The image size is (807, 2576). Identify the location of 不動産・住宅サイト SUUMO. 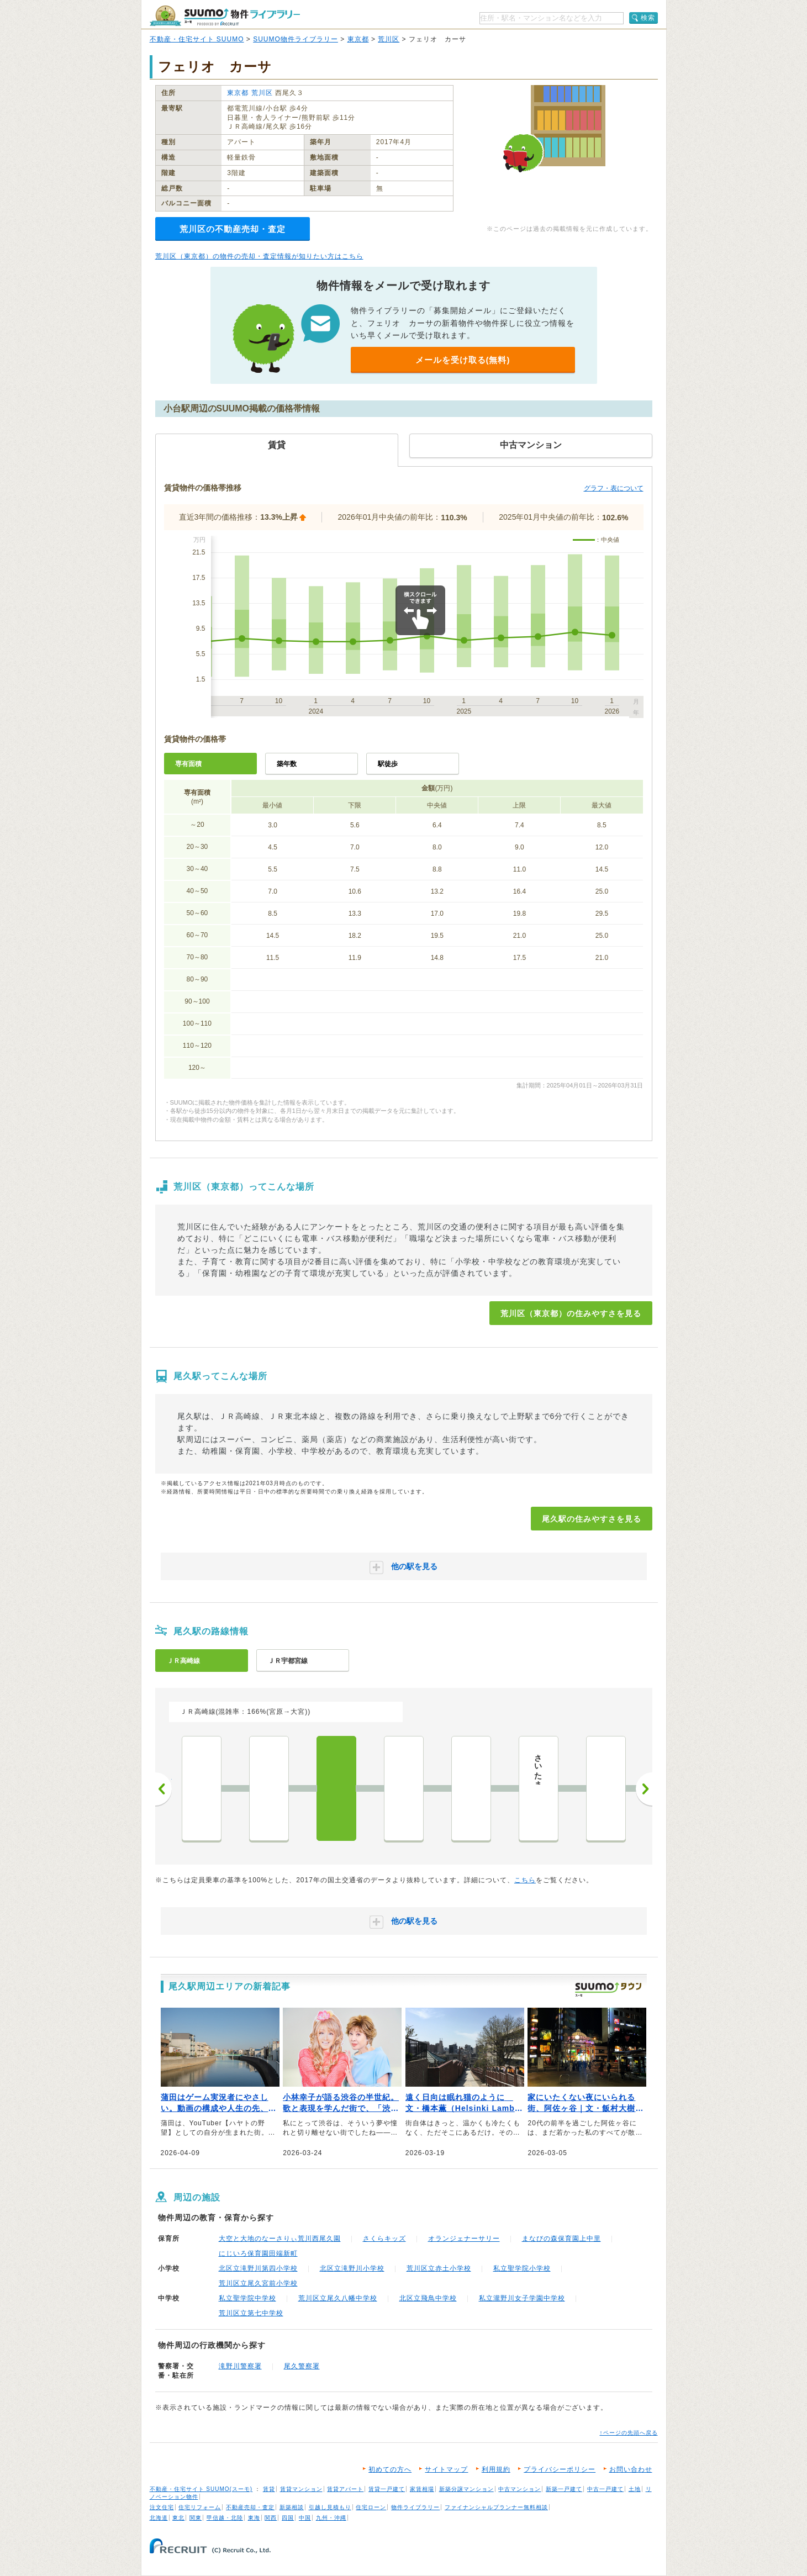
(197, 39).